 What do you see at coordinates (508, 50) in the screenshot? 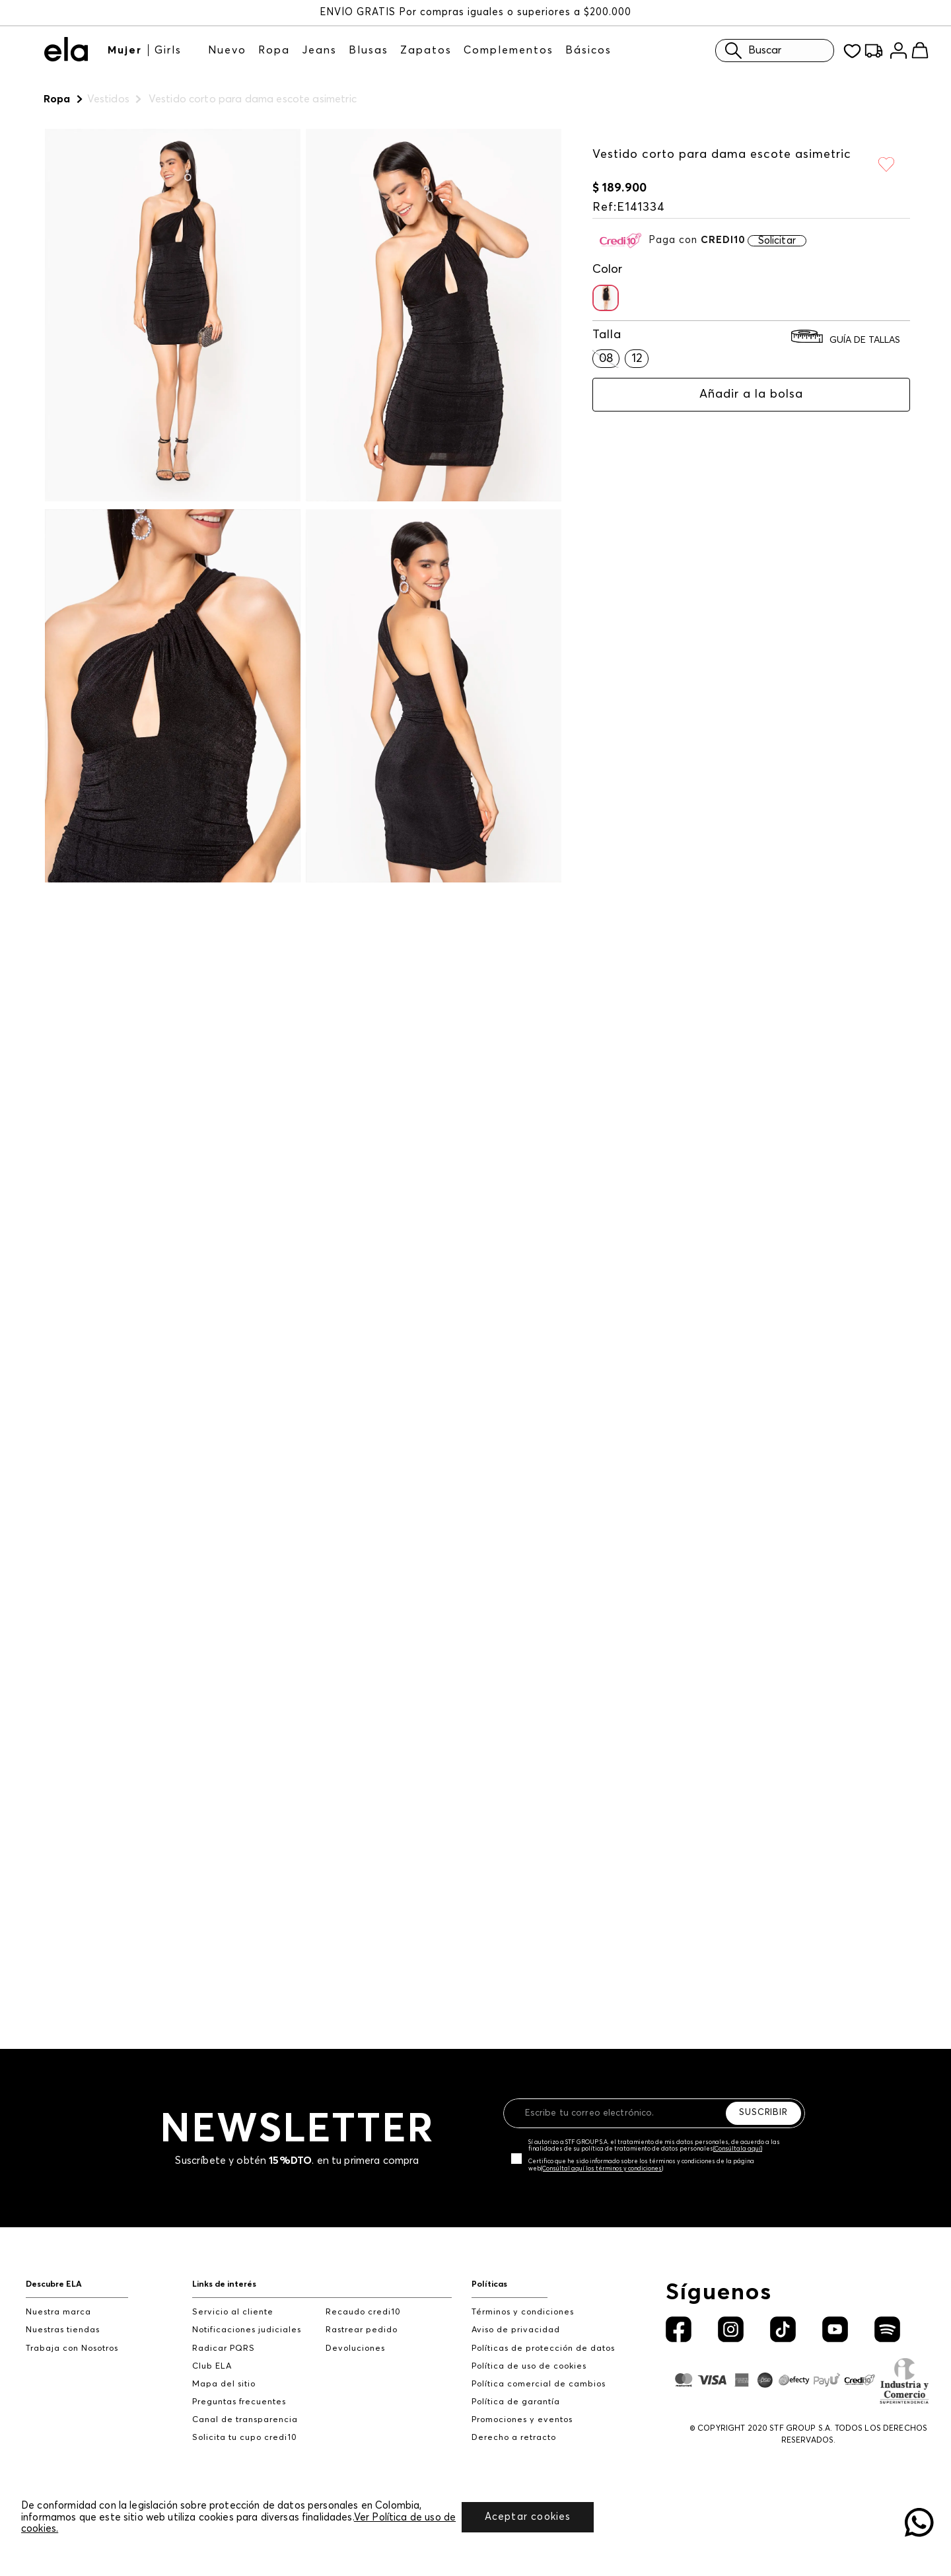
I see `Complementos` at bounding box center [508, 50].